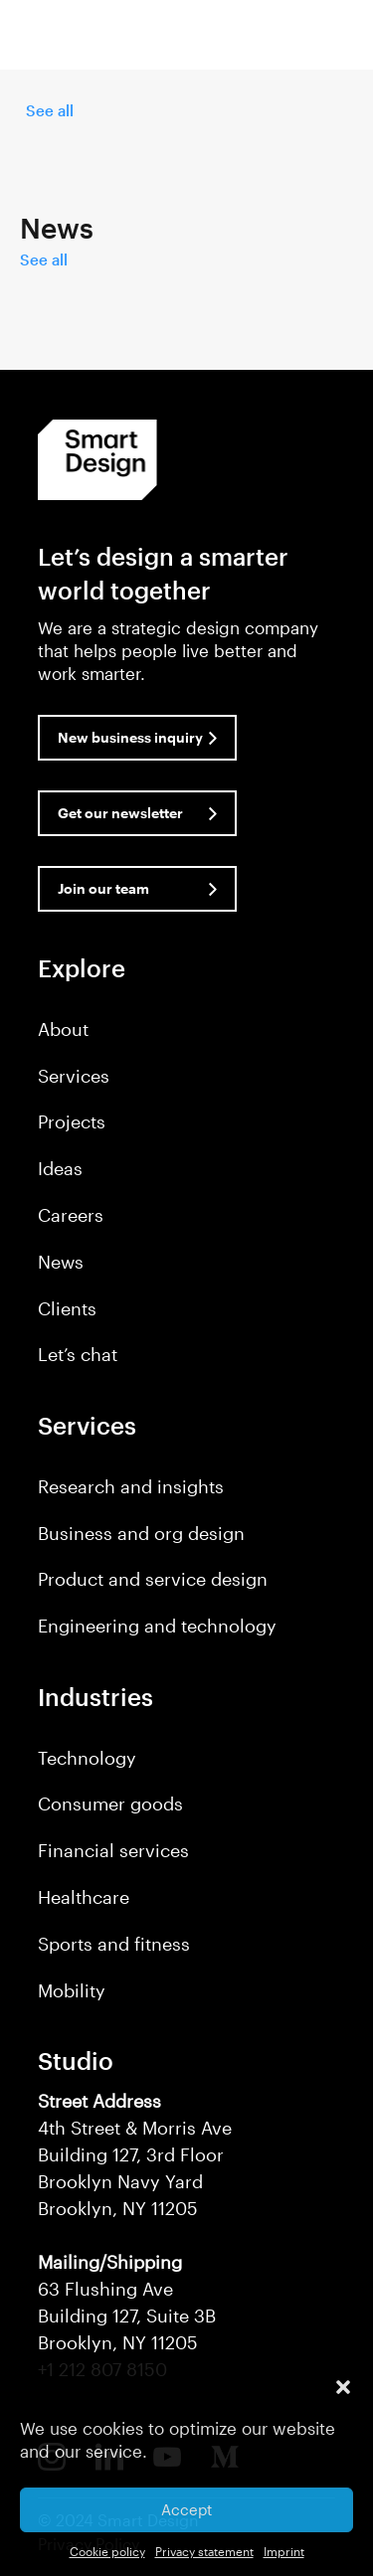 The image size is (373, 2576). What do you see at coordinates (87, 1758) in the screenshot?
I see `Technology` at bounding box center [87, 1758].